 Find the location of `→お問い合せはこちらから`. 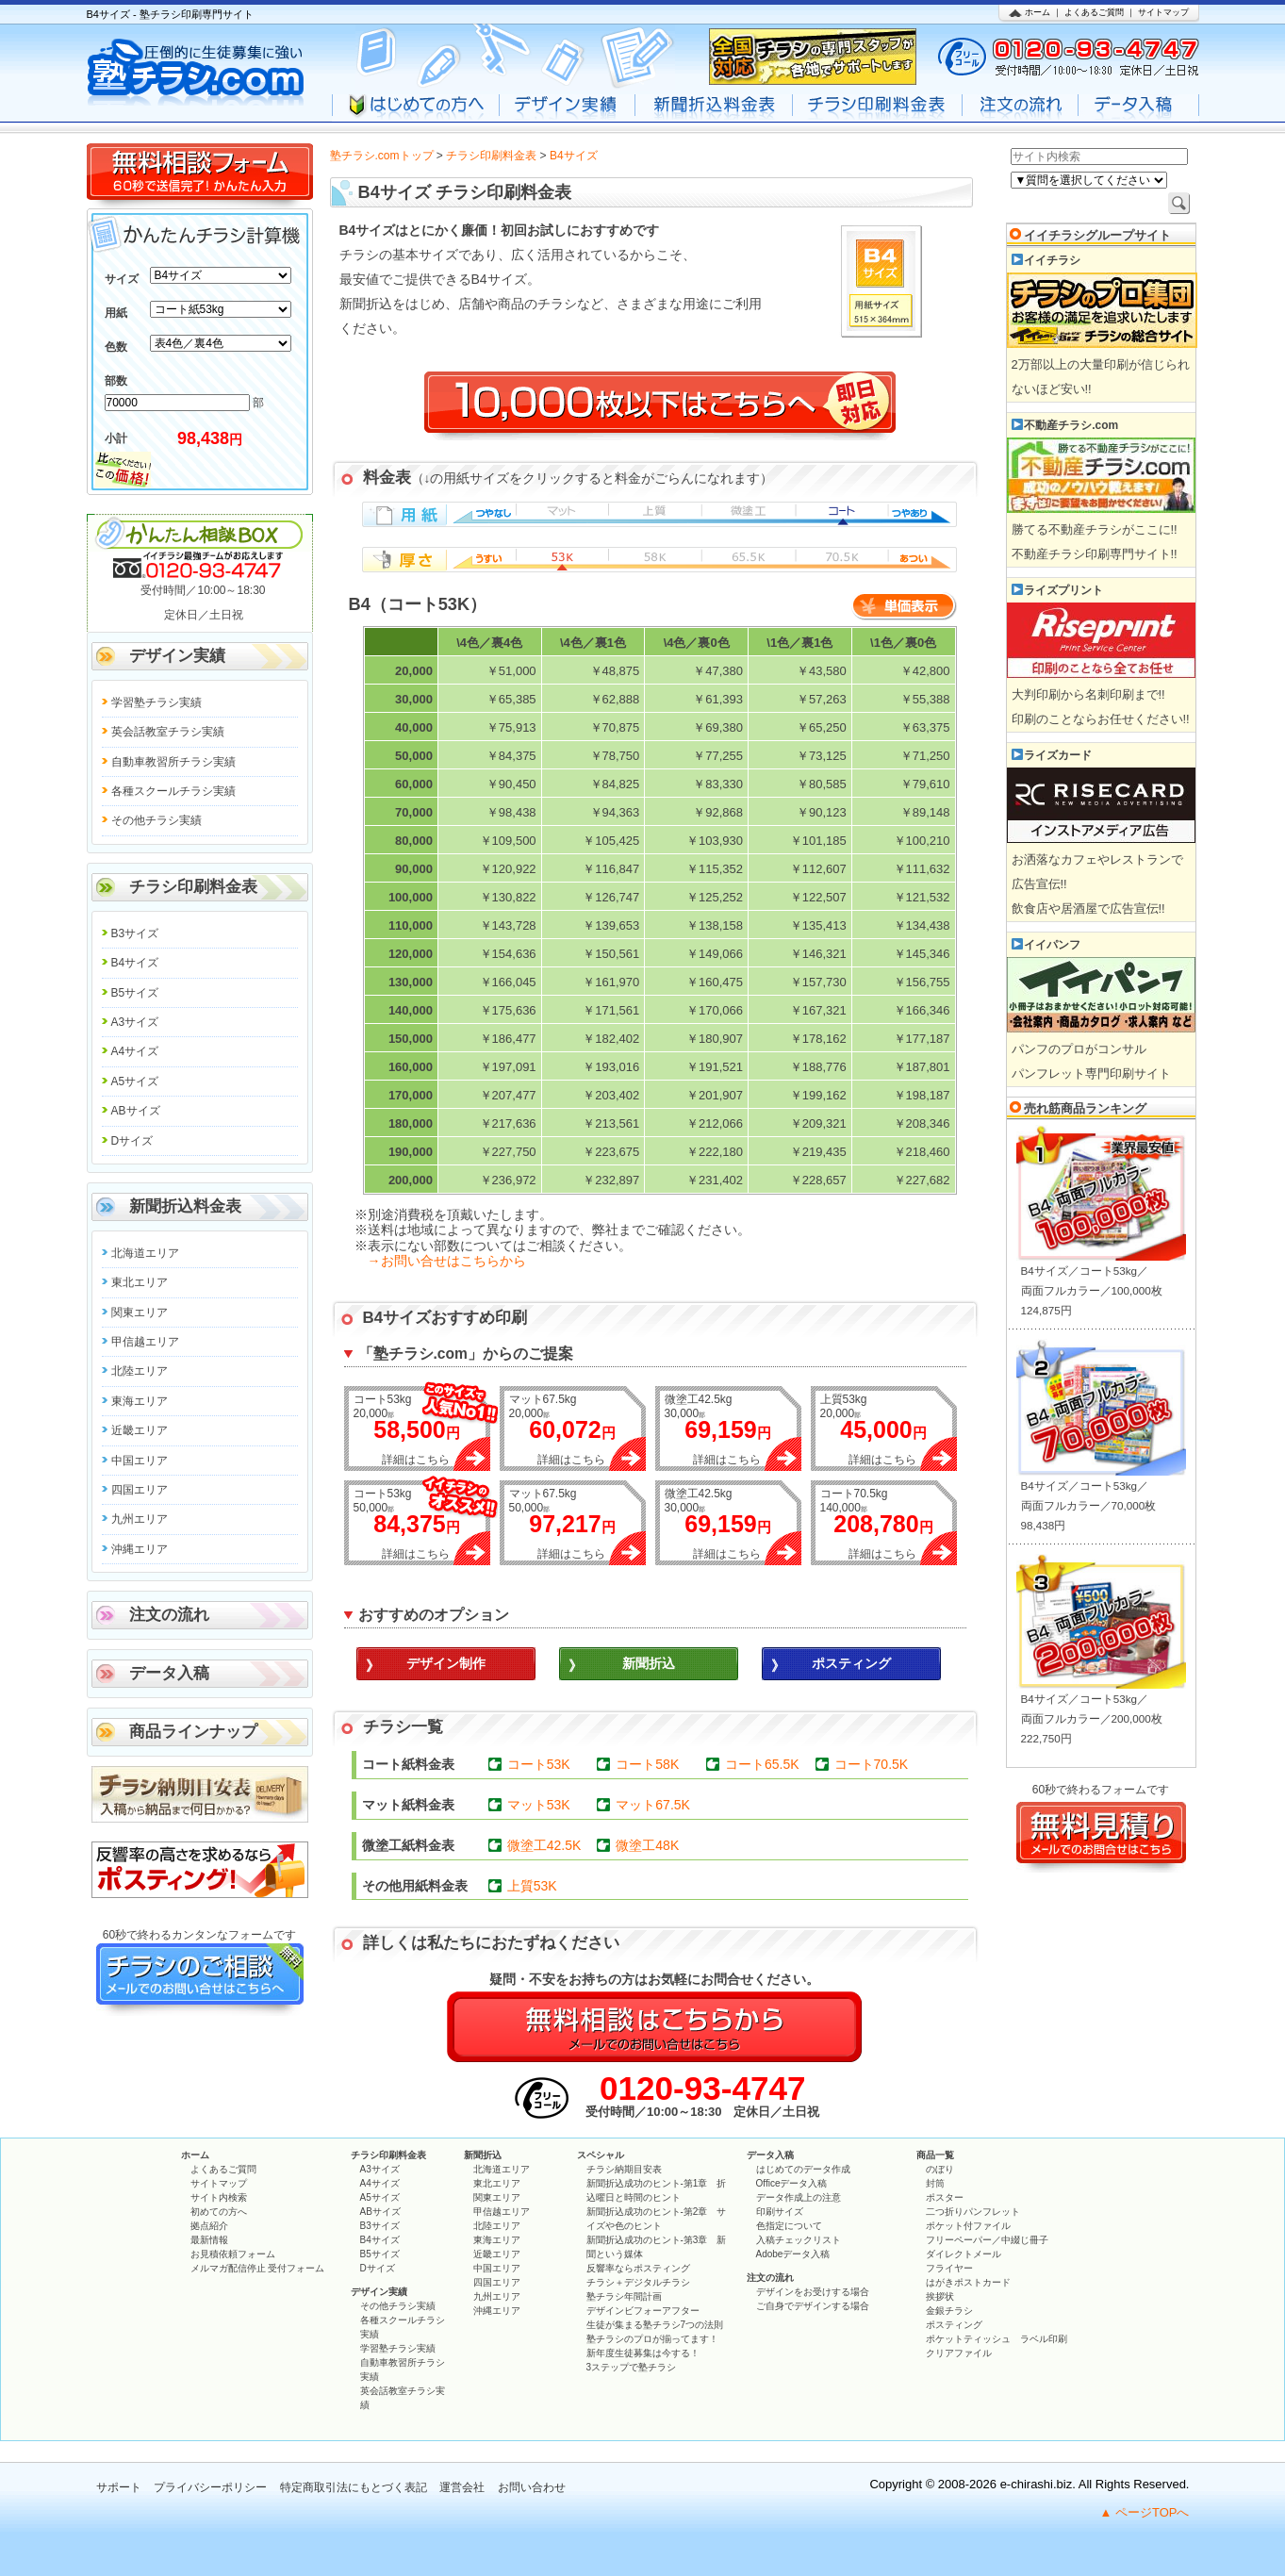

→お問い合せはこちらから is located at coordinates (447, 1260).